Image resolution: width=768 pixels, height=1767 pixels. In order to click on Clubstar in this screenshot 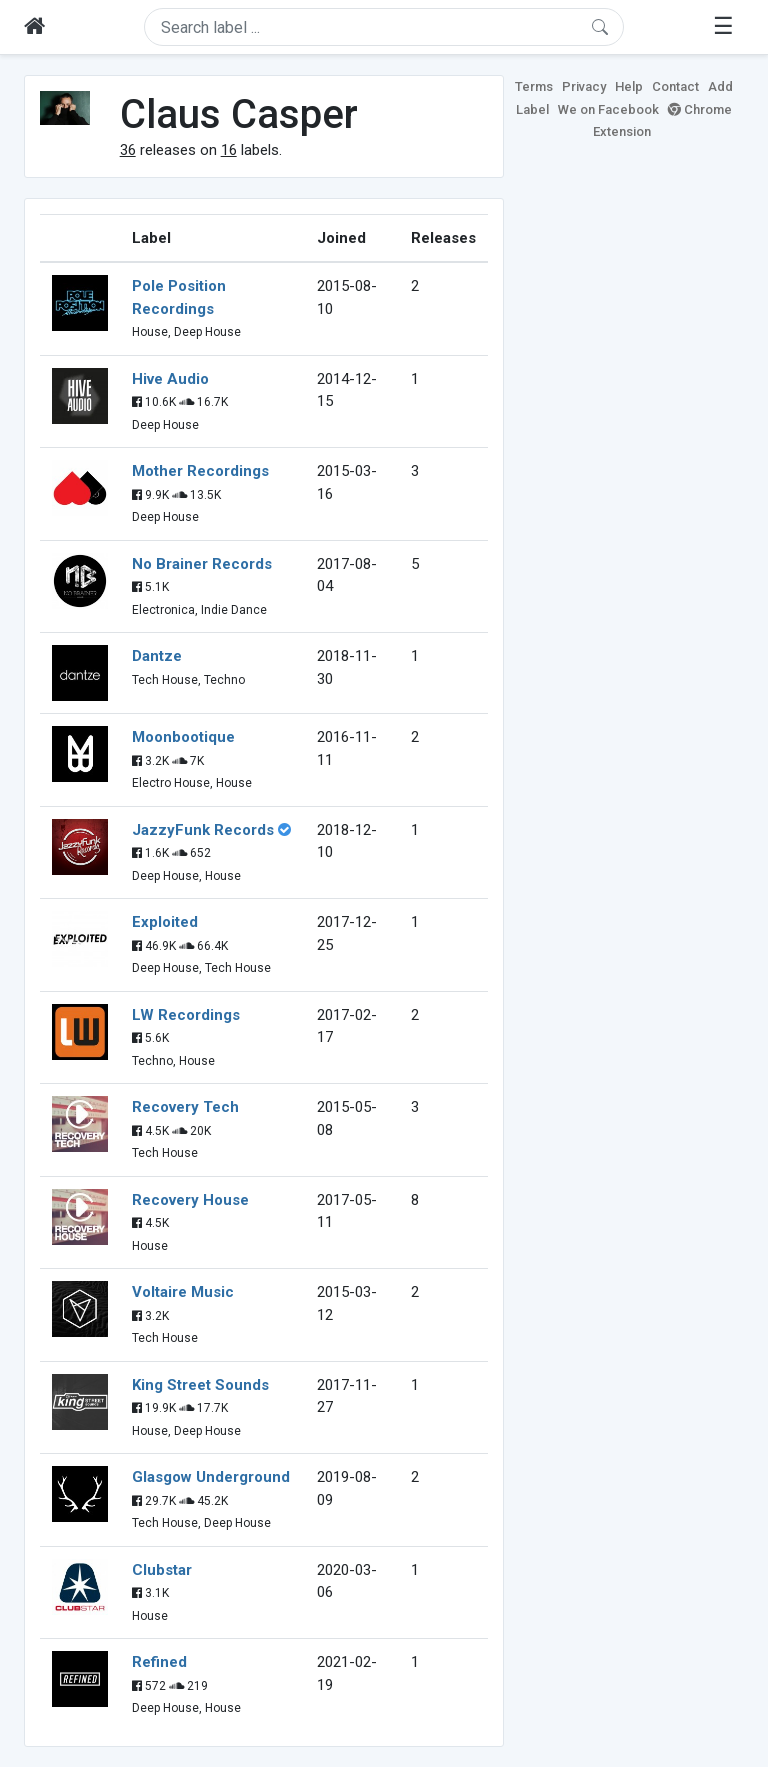, I will do `click(162, 1570)`.